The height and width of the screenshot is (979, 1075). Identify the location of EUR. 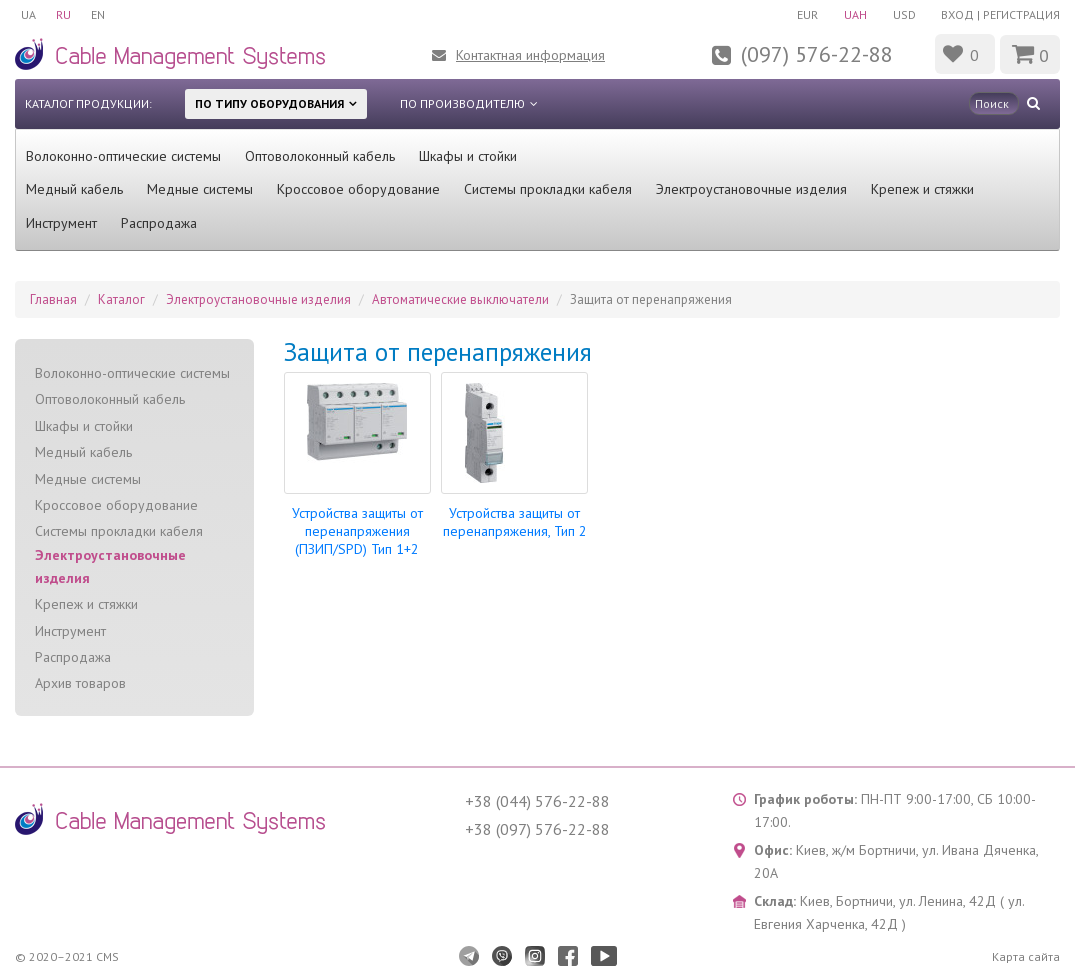
(807, 14).